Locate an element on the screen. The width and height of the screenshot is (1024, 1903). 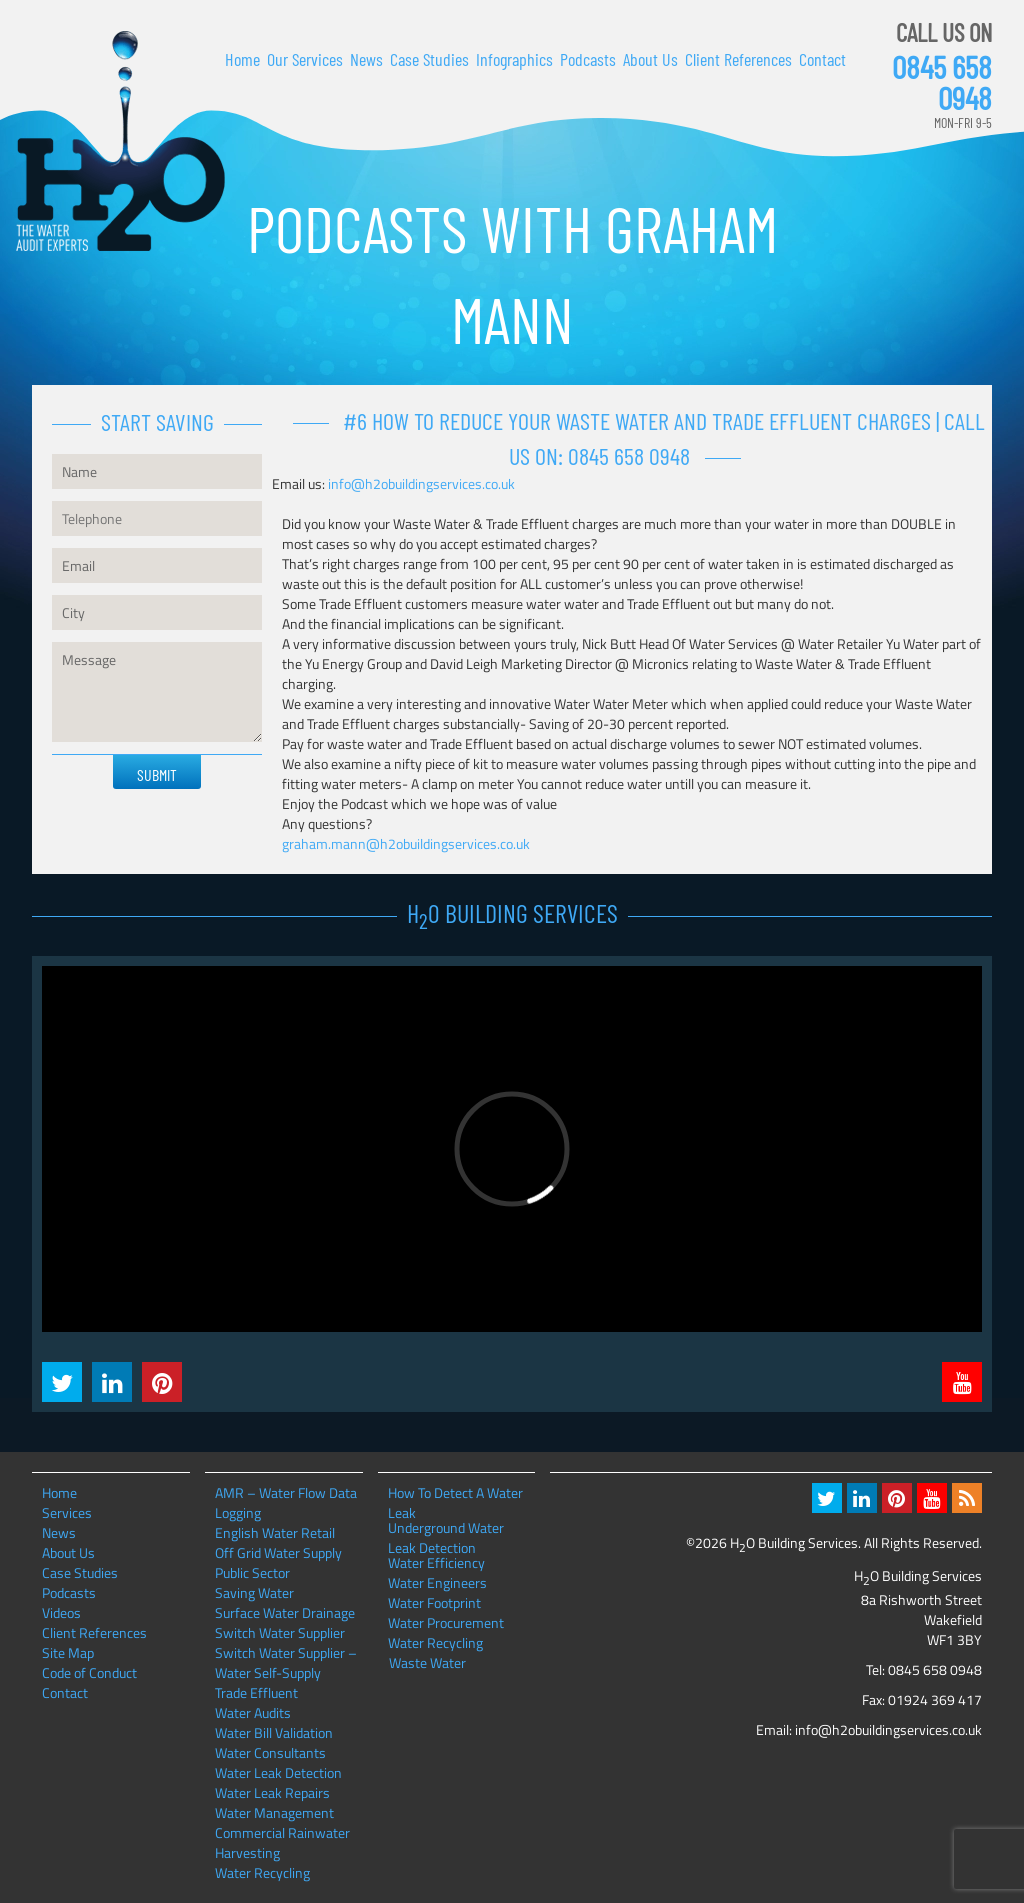
info@h2obuildingservices.co.uk is located at coordinates (421, 483).